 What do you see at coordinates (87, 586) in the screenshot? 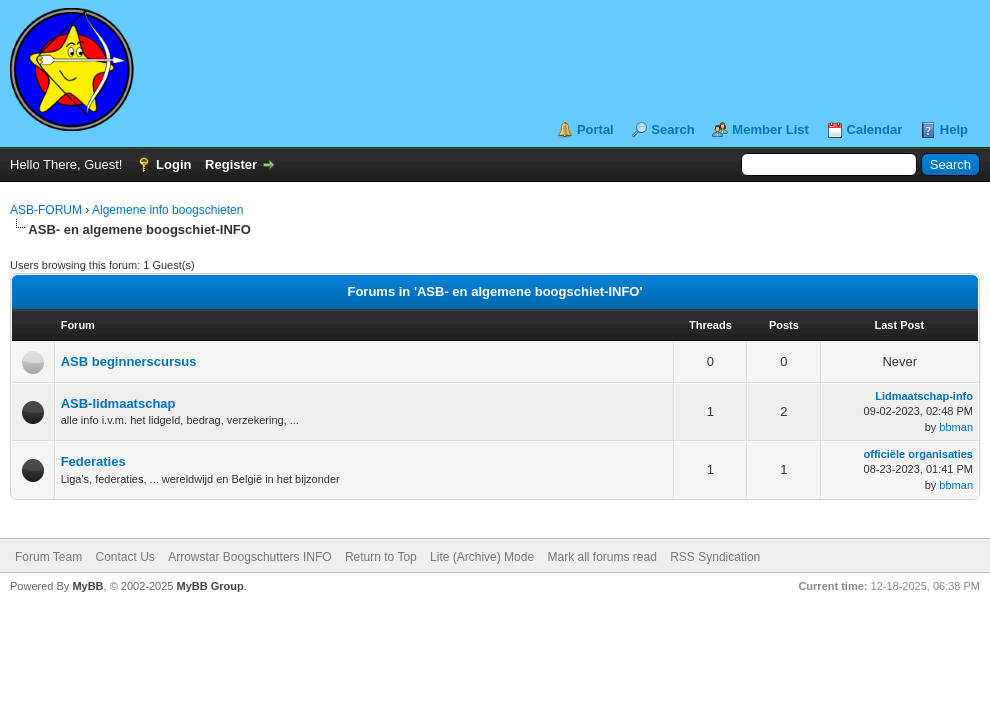
I see `MyBB` at bounding box center [87, 586].